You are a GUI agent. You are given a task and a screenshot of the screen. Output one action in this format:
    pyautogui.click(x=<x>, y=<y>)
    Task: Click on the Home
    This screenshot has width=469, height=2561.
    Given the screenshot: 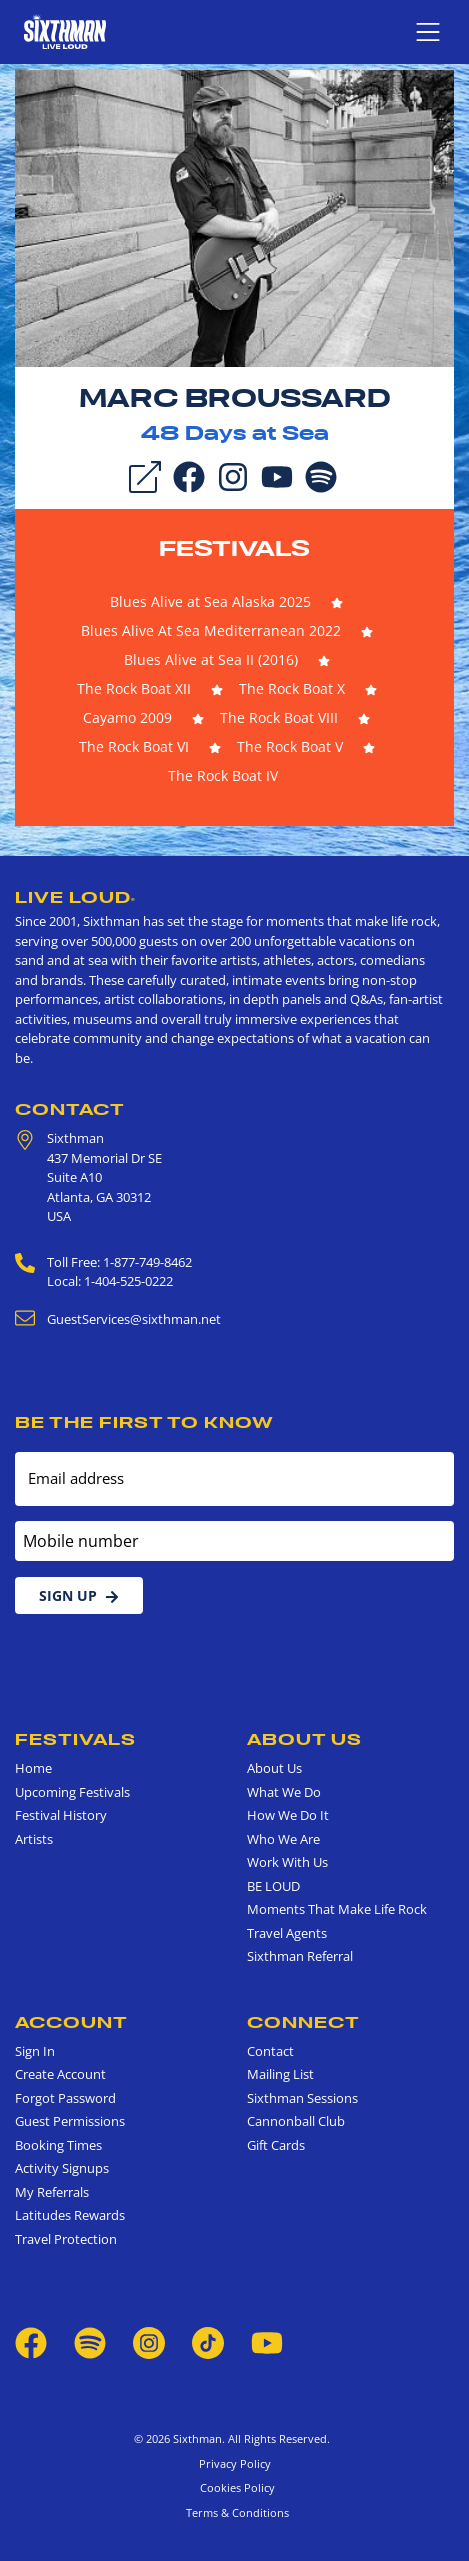 What is the action you would take?
    pyautogui.click(x=33, y=1768)
    